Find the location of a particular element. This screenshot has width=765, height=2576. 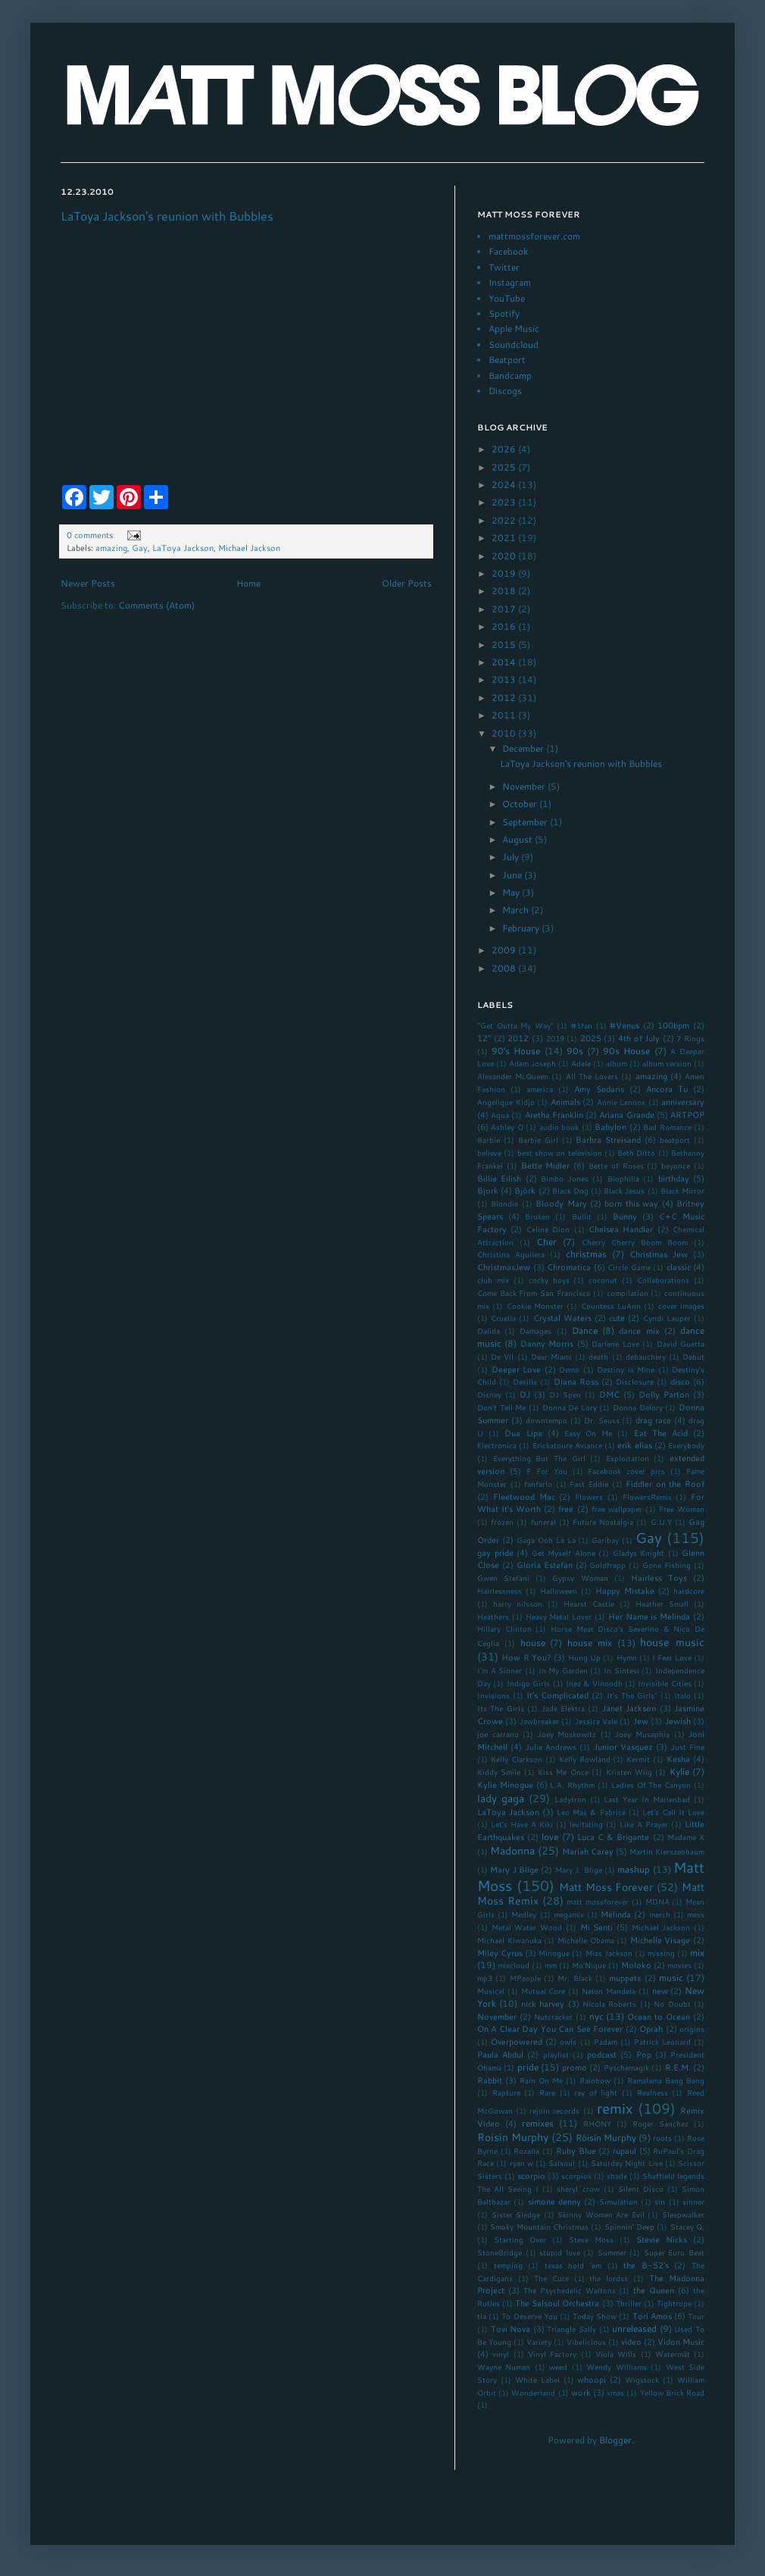

free wallpaper is located at coordinates (617, 1509).